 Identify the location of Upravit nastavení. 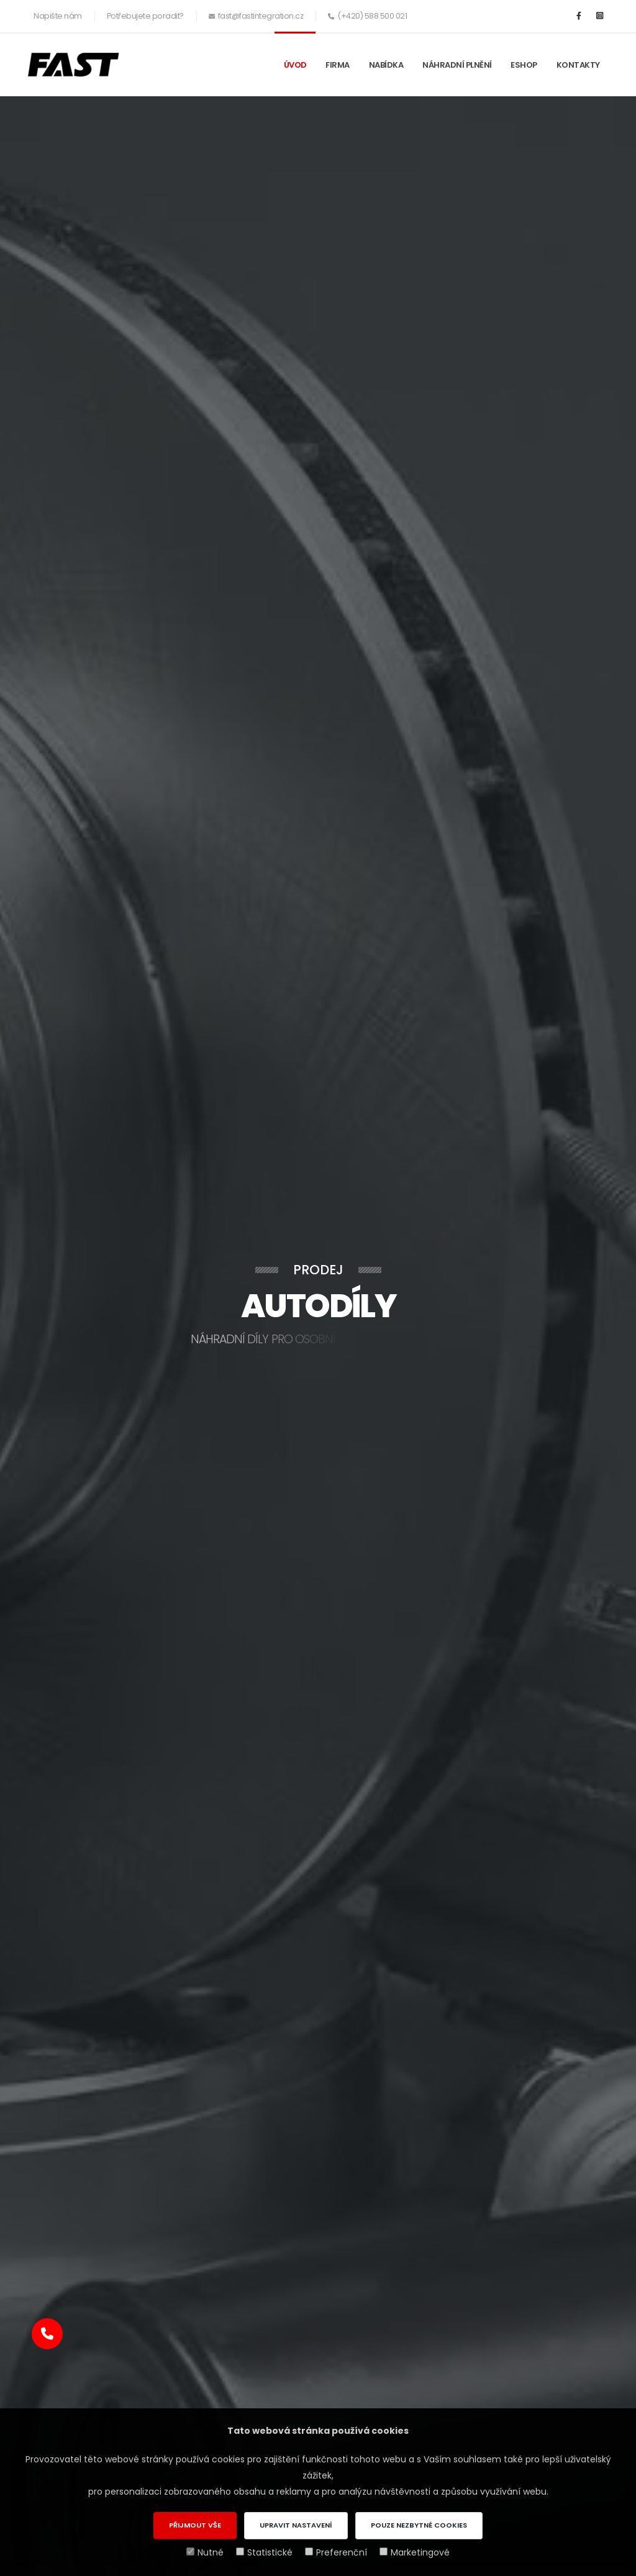
(296, 2525).